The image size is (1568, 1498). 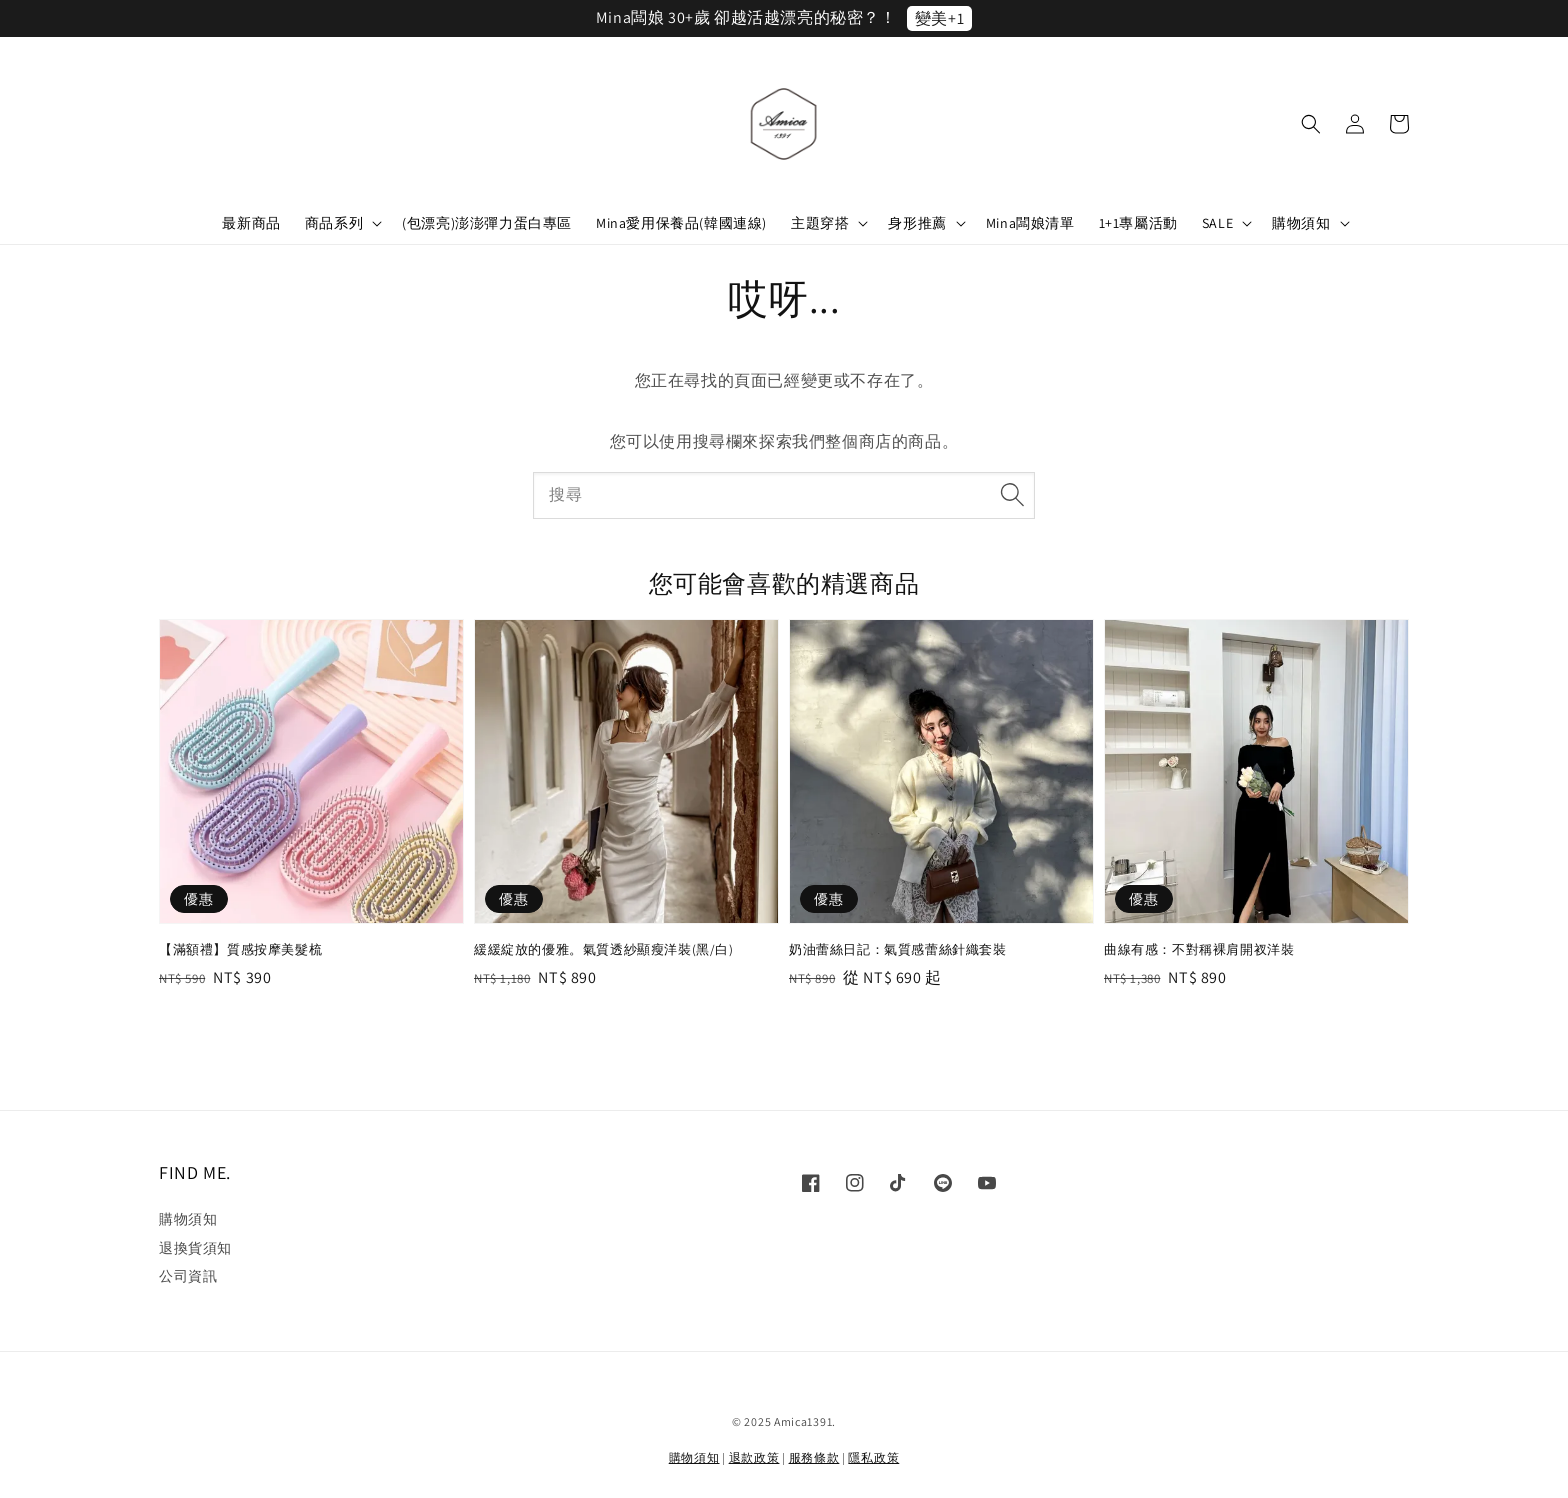 What do you see at coordinates (251, 223) in the screenshot?
I see `最新商品` at bounding box center [251, 223].